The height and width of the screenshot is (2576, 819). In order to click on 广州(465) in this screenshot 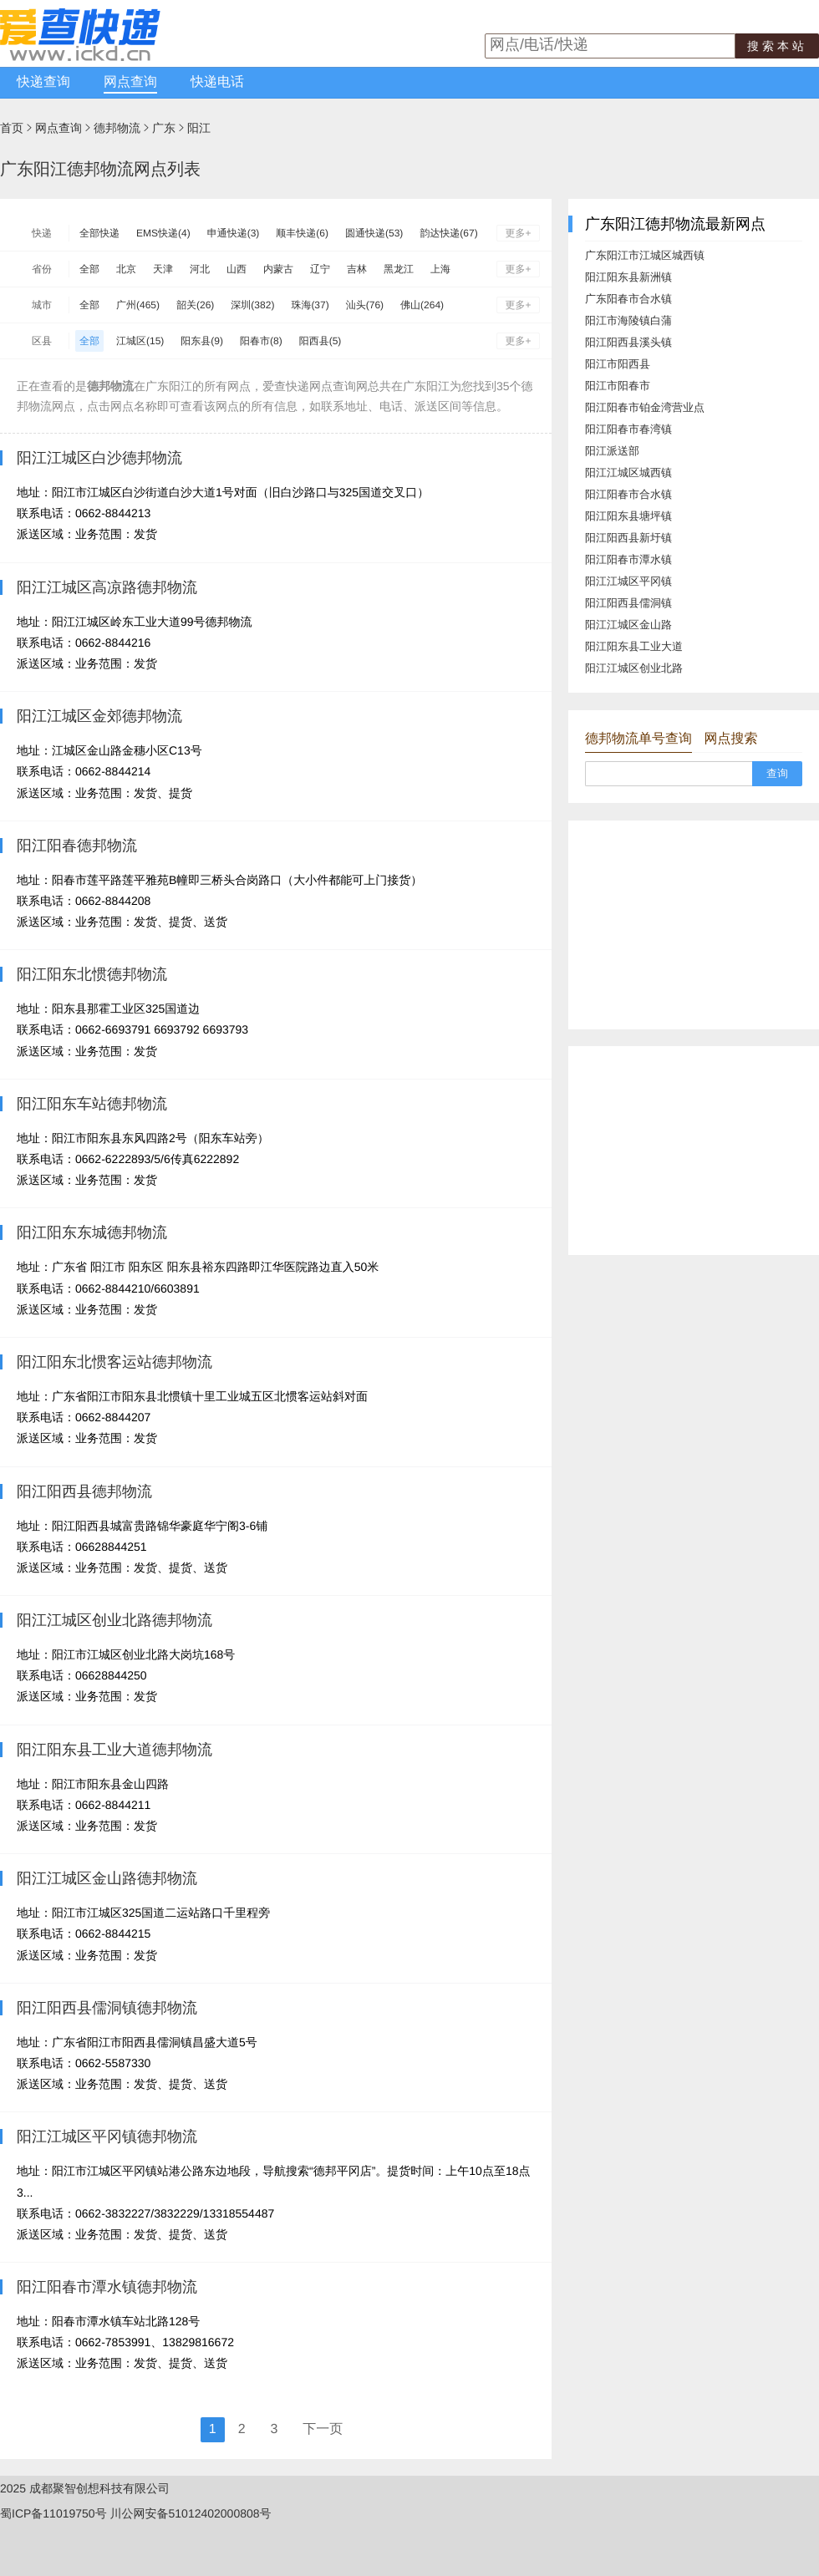, I will do `click(138, 305)`.